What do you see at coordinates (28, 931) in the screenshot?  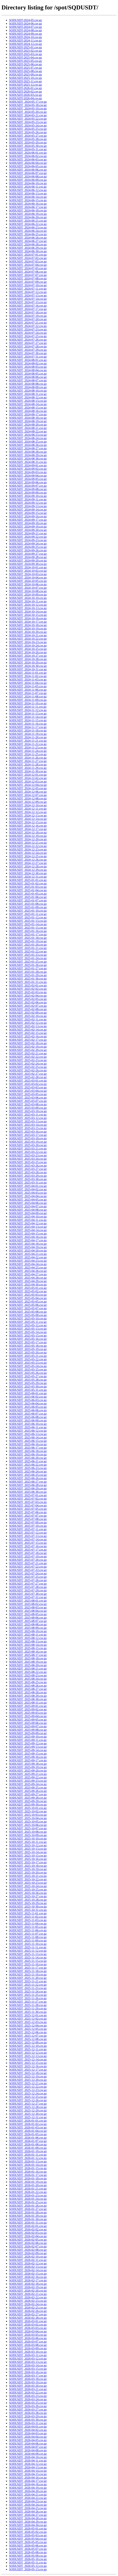 I see `SQDUSDT_2025-01-16.csv.gz` at bounding box center [28, 931].